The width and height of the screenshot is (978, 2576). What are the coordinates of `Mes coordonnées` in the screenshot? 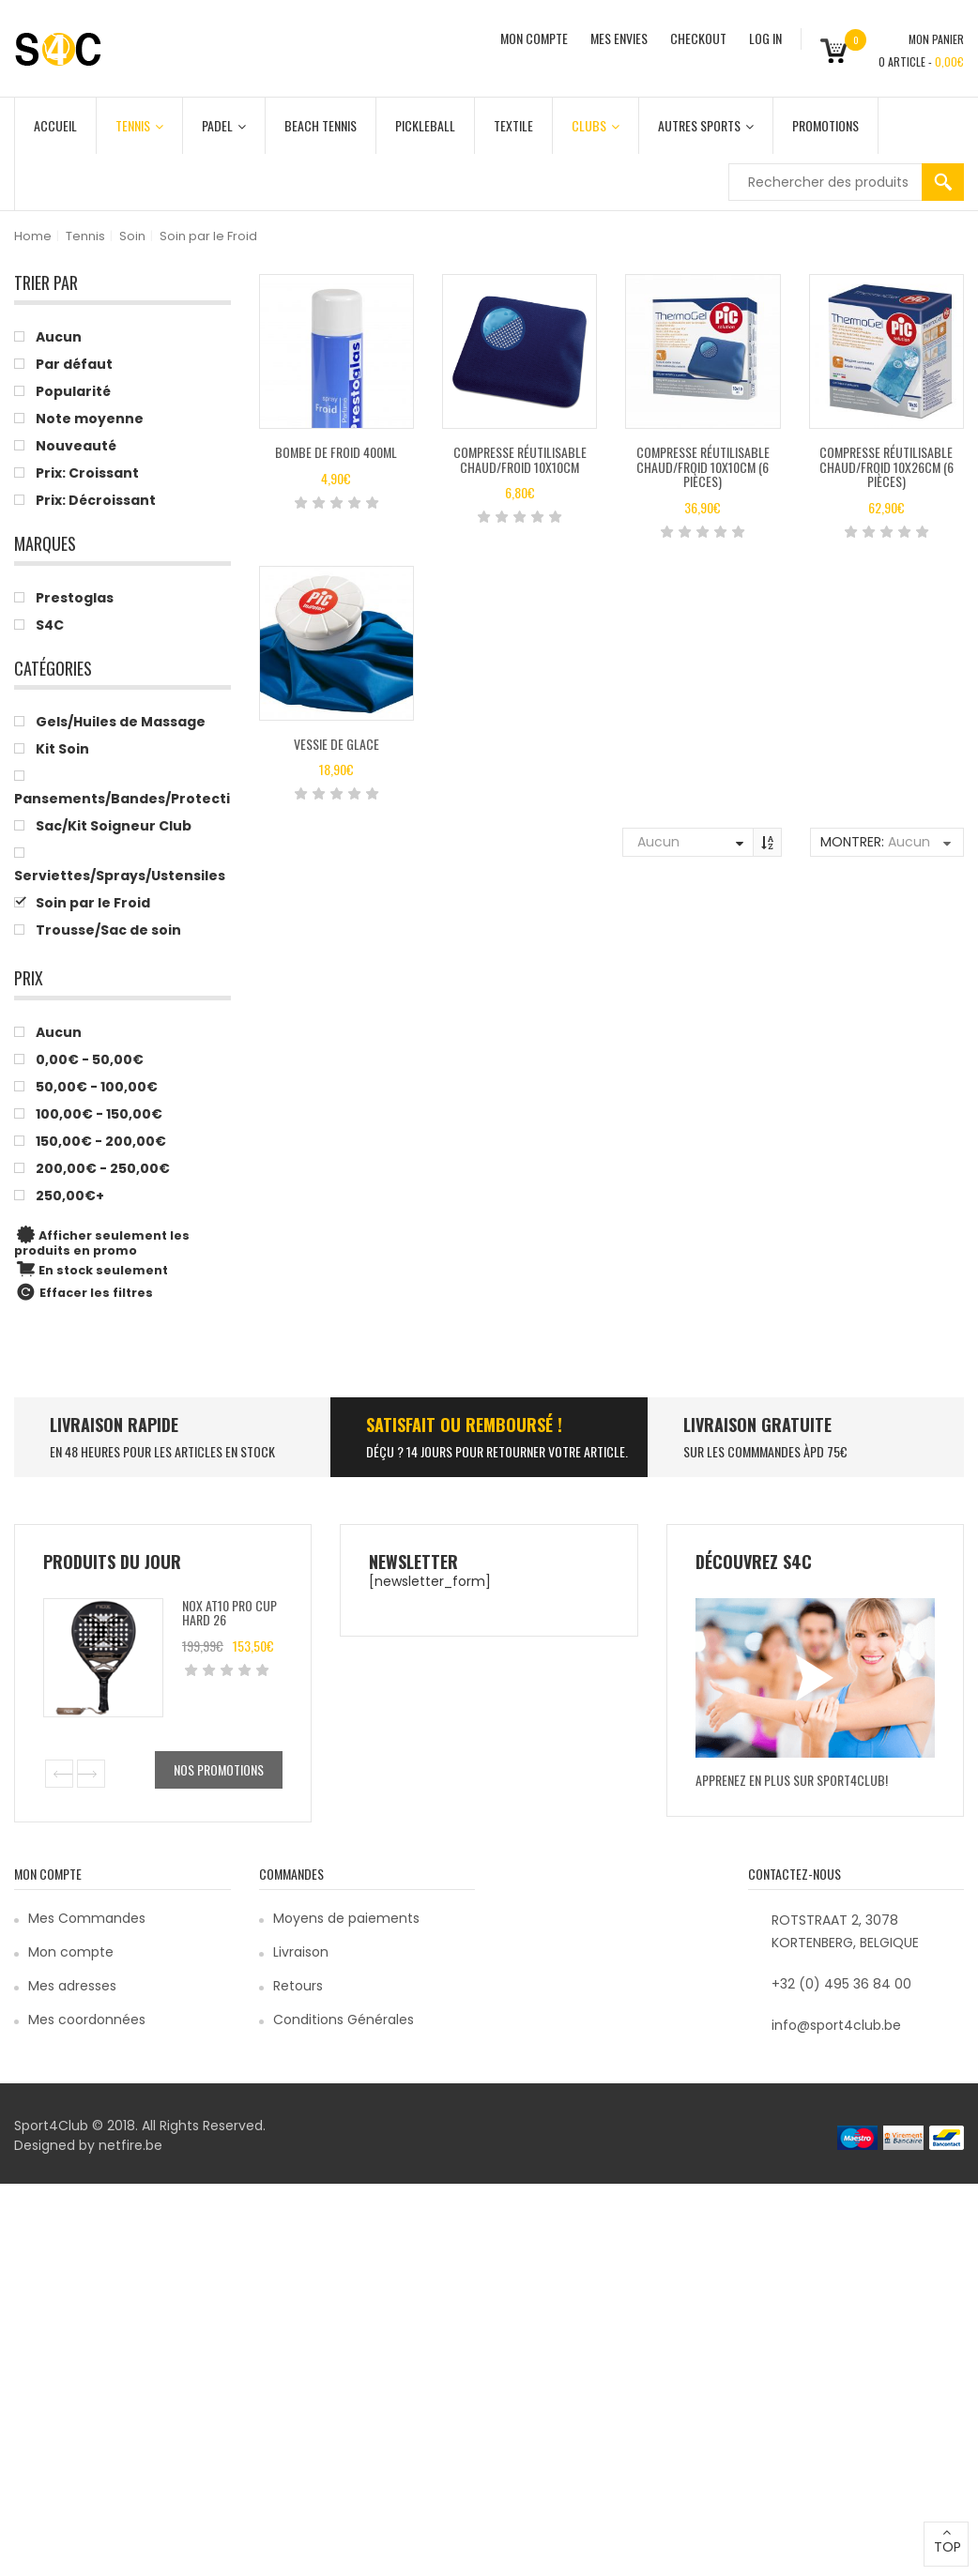 It's located at (86, 2019).